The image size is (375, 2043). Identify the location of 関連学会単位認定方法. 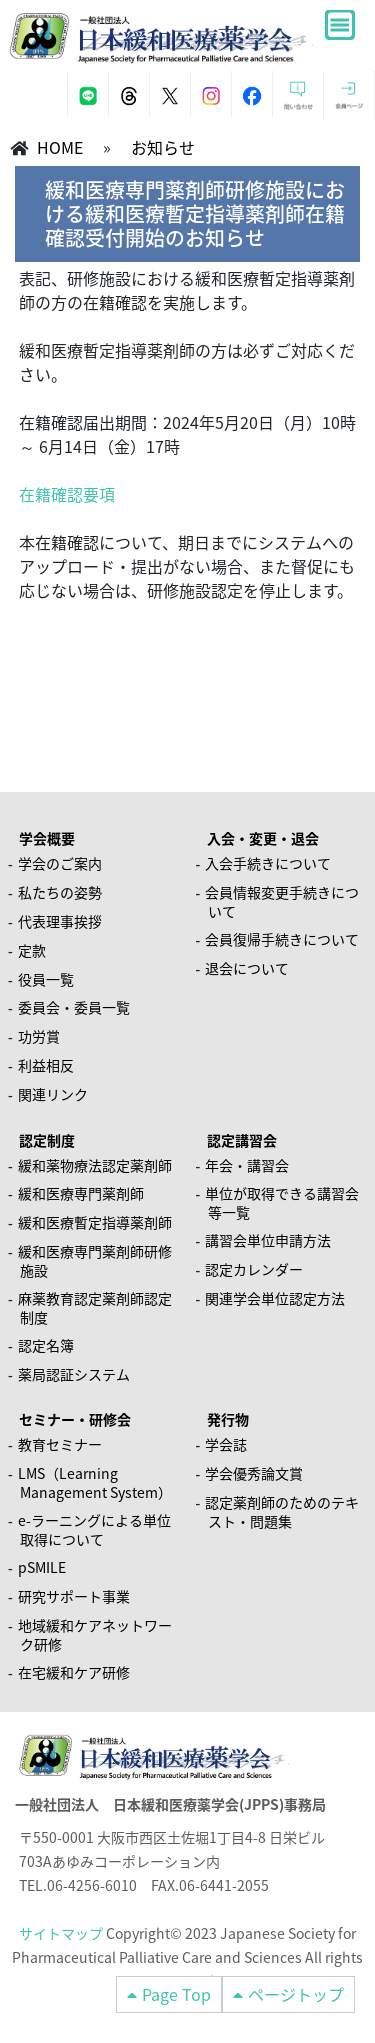
(275, 1298).